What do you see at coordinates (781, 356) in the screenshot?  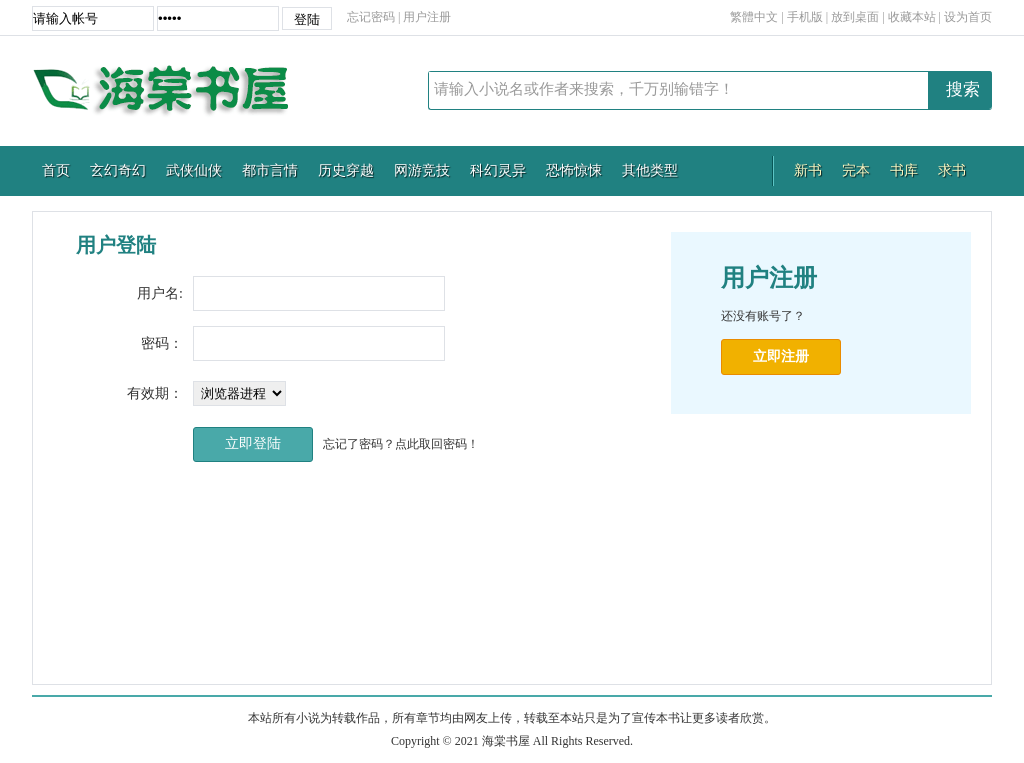 I see `立即注册` at bounding box center [781, 356].